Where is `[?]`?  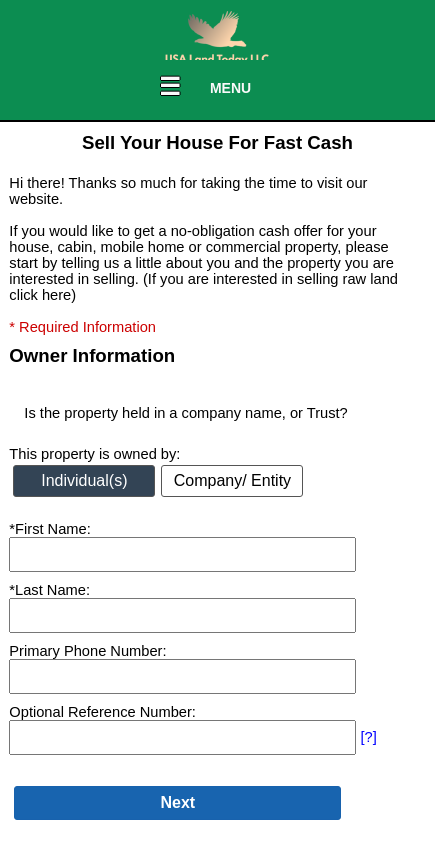 [?] is located at coordinates (368, 737).